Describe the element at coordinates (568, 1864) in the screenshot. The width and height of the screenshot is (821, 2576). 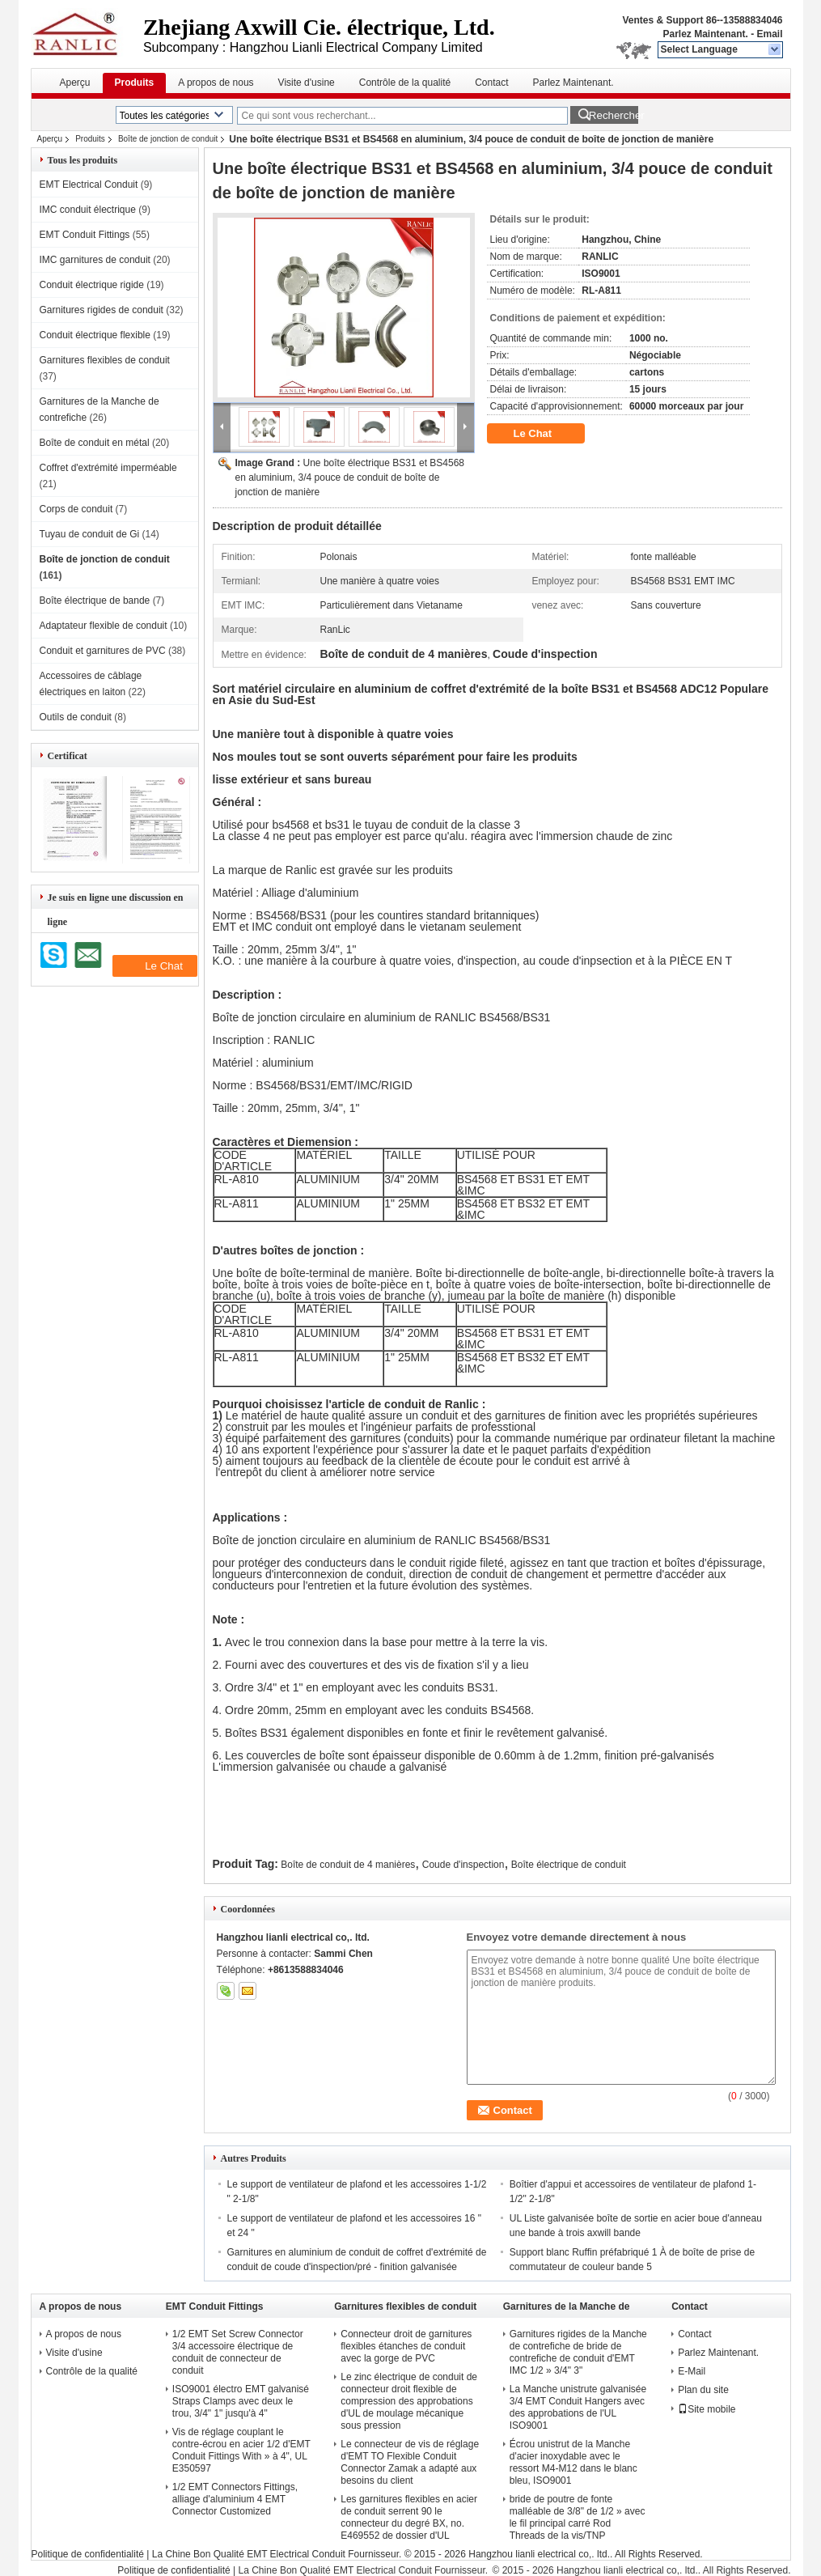
I see `Boîte électrique de conduit` at that location.